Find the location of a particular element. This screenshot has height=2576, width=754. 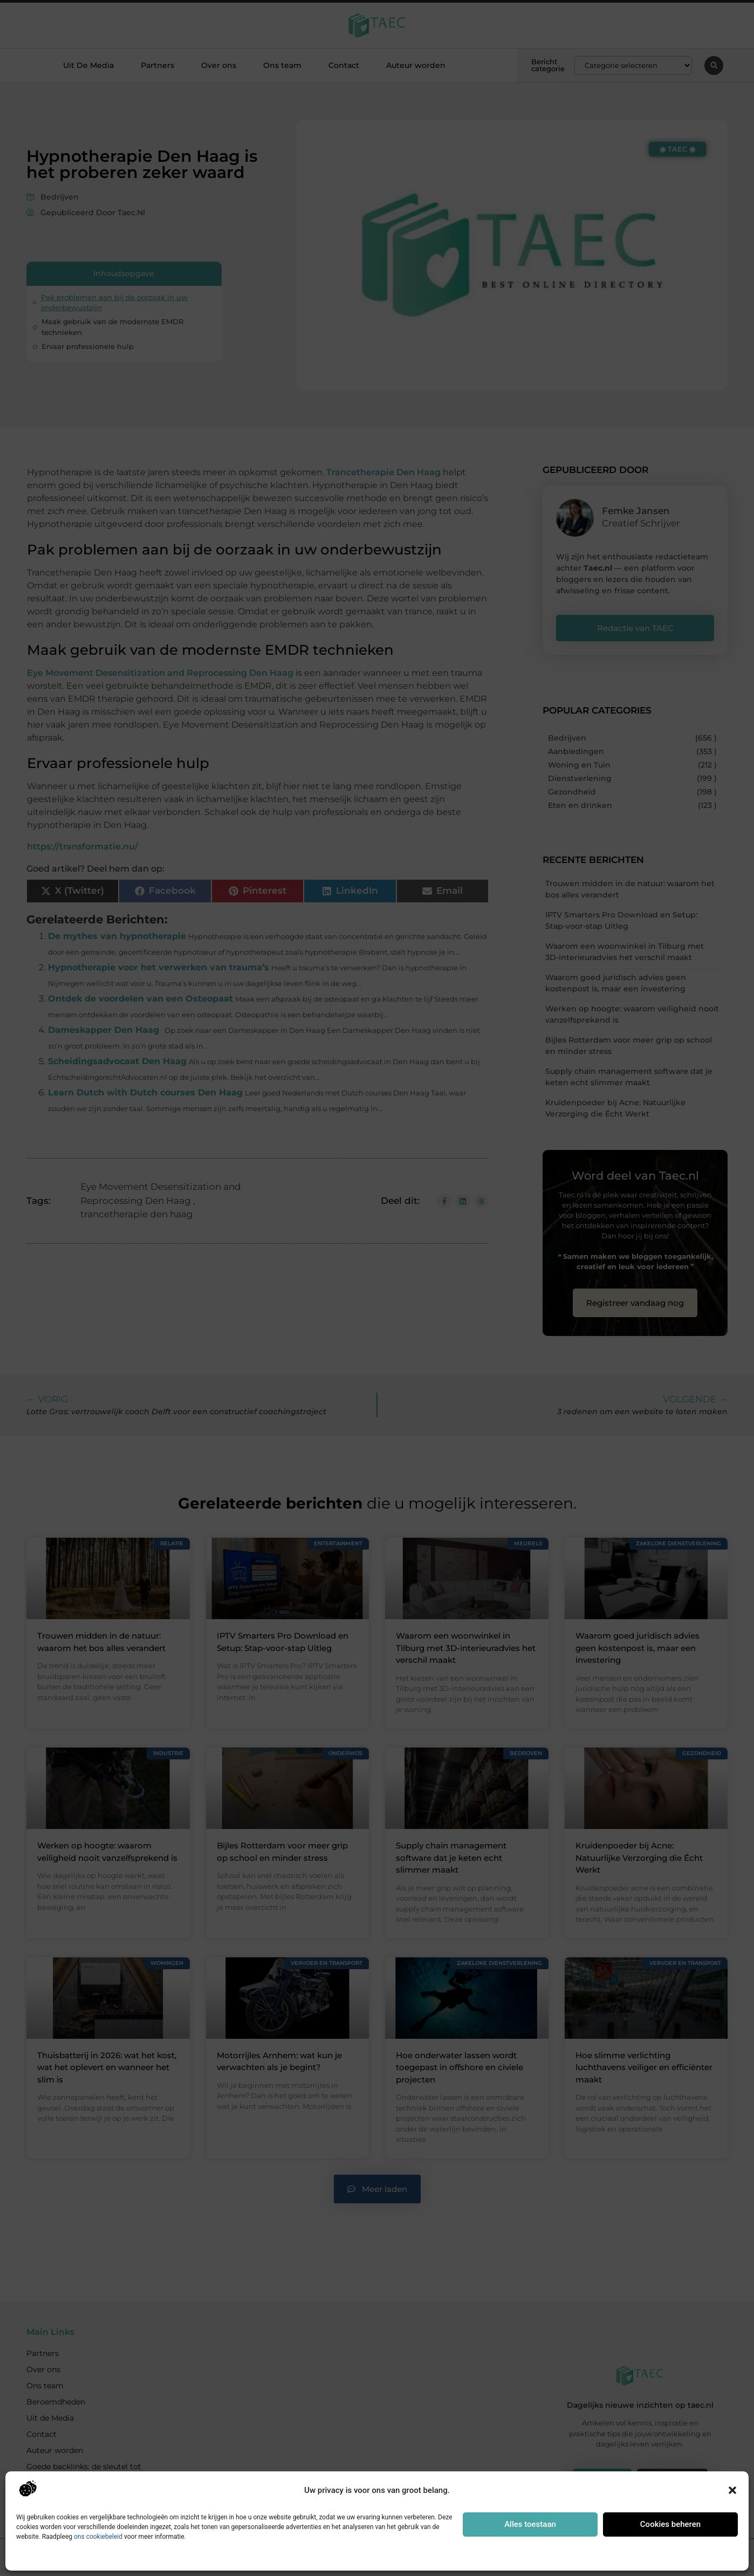

Alles toestaan is located at coordinates (530, 2524).